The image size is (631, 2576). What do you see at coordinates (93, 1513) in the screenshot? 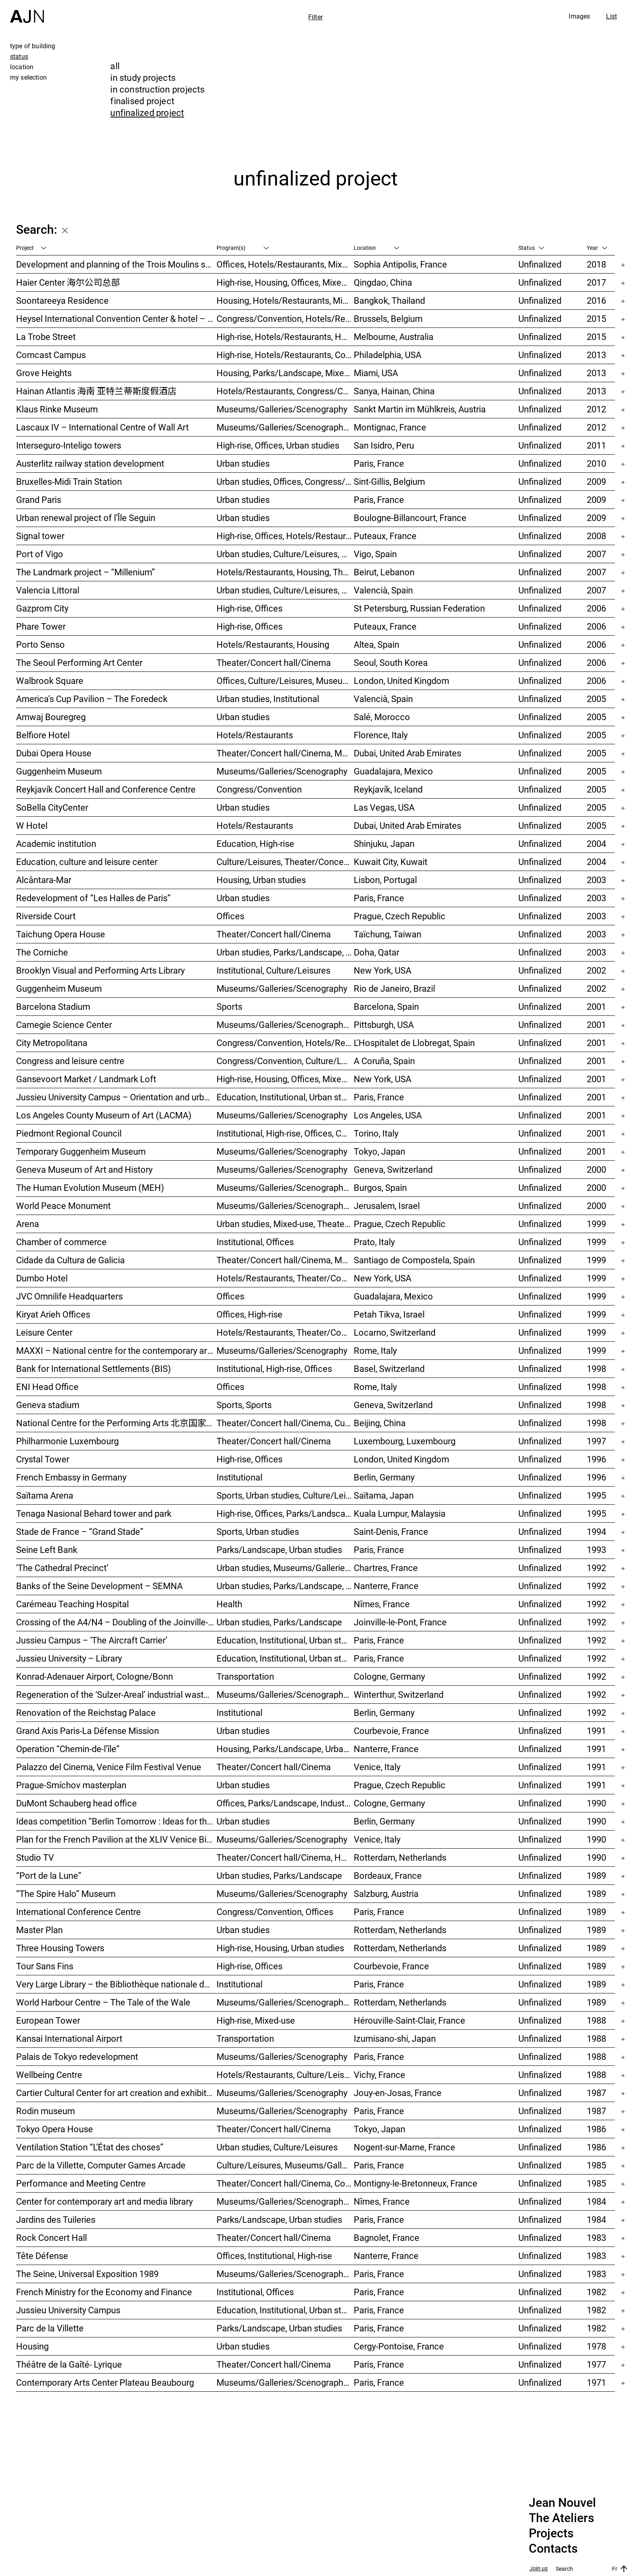
I see `Tenaga Nasional Behard tower and park` at bounding box center [93, 1513].